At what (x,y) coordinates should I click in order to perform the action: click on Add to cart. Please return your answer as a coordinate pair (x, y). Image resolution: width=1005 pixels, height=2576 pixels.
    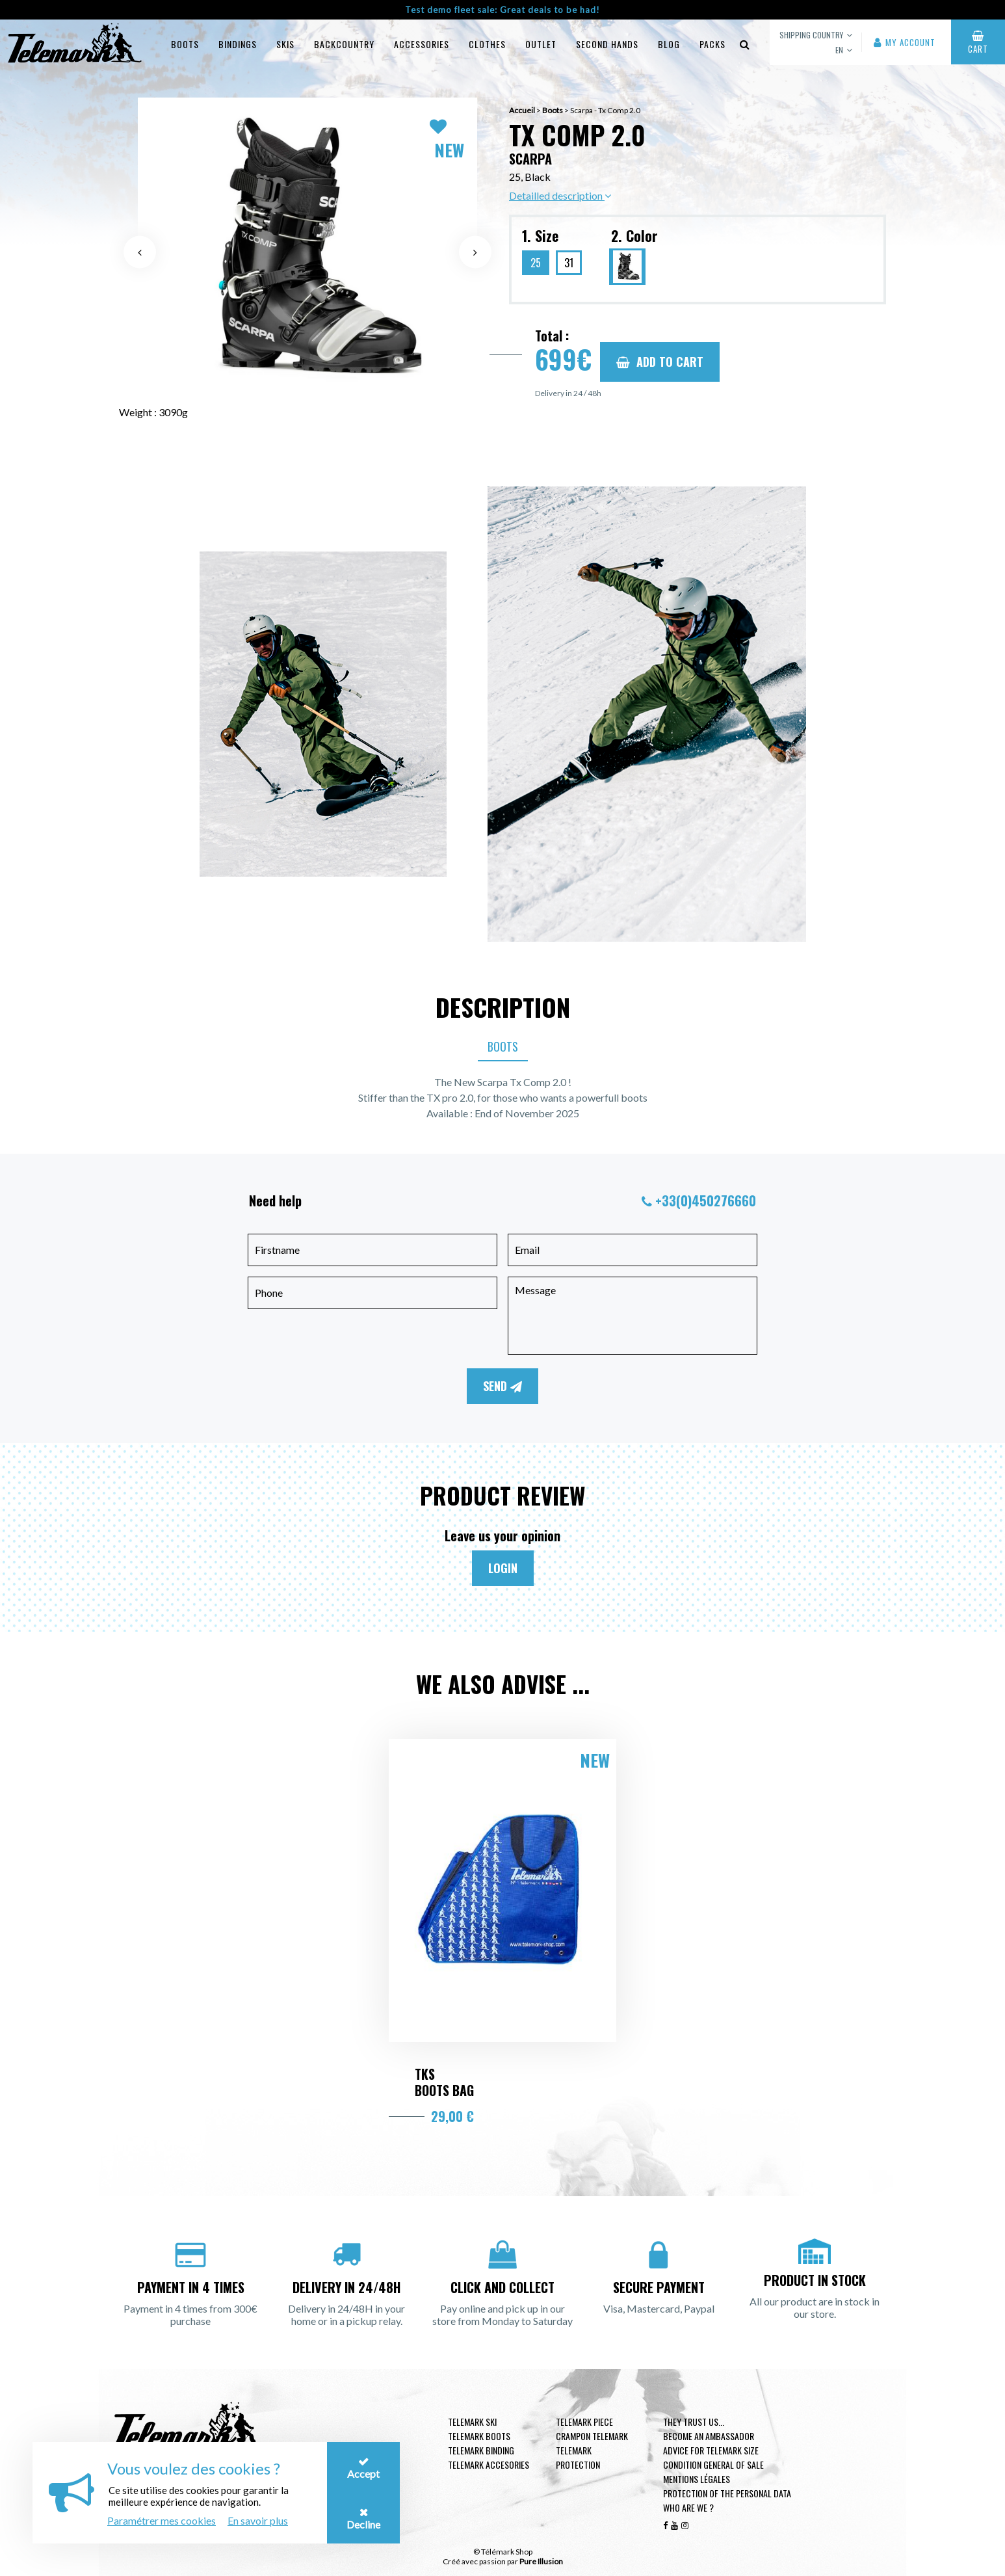
    Looking at the image, I should click on (659, 361).